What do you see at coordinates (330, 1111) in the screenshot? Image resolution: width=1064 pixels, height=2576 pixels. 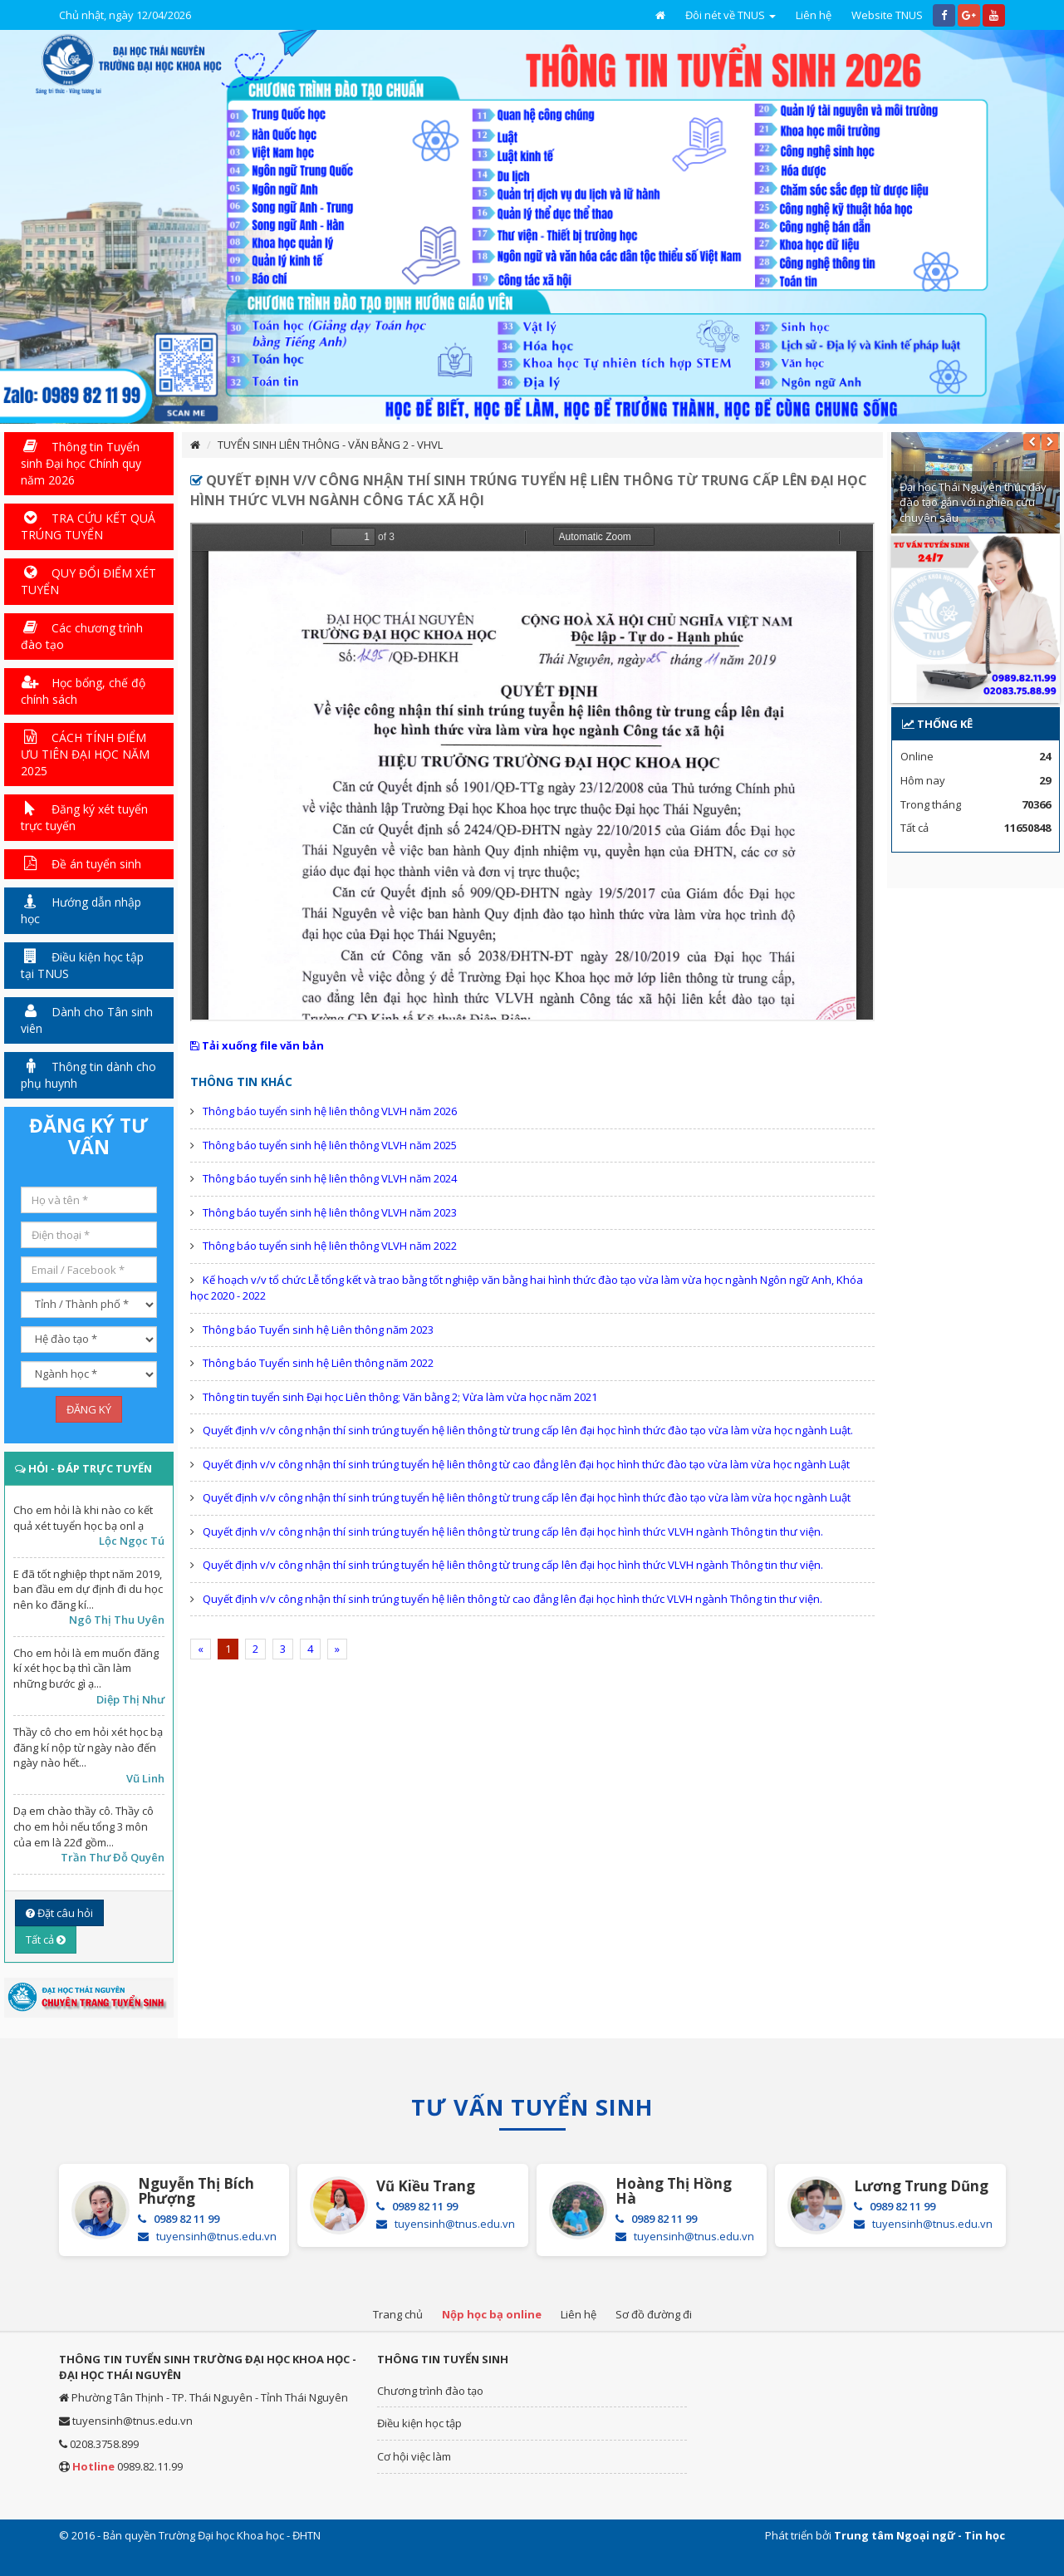 I see `Thông báo tuyển sinh hệ liên thông VLVH năm 2026` at bounding box center [330, 1111].